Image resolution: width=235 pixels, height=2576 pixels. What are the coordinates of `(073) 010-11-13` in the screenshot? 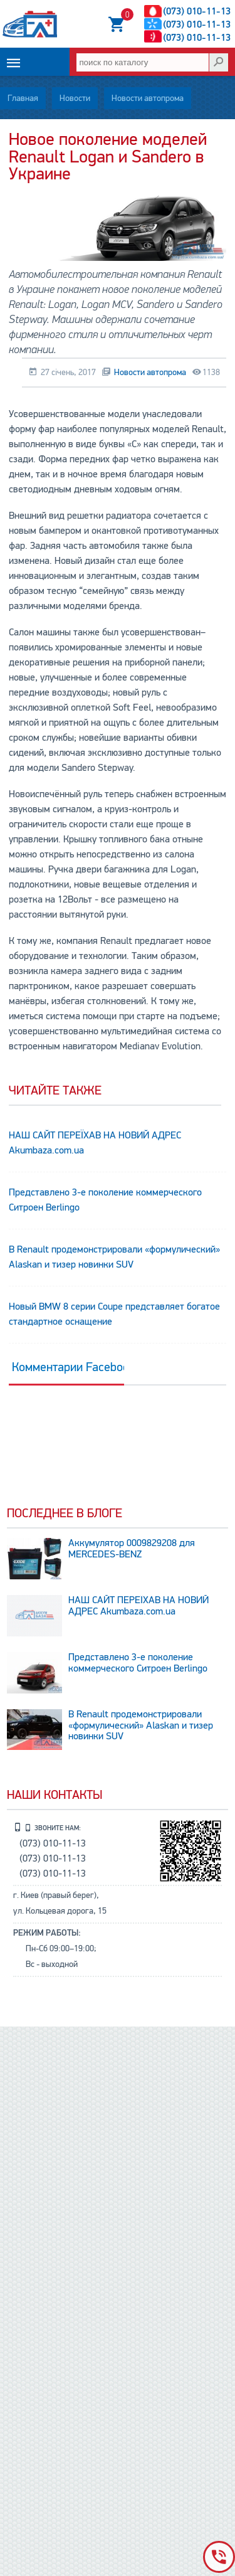 It's located at (197, 11).